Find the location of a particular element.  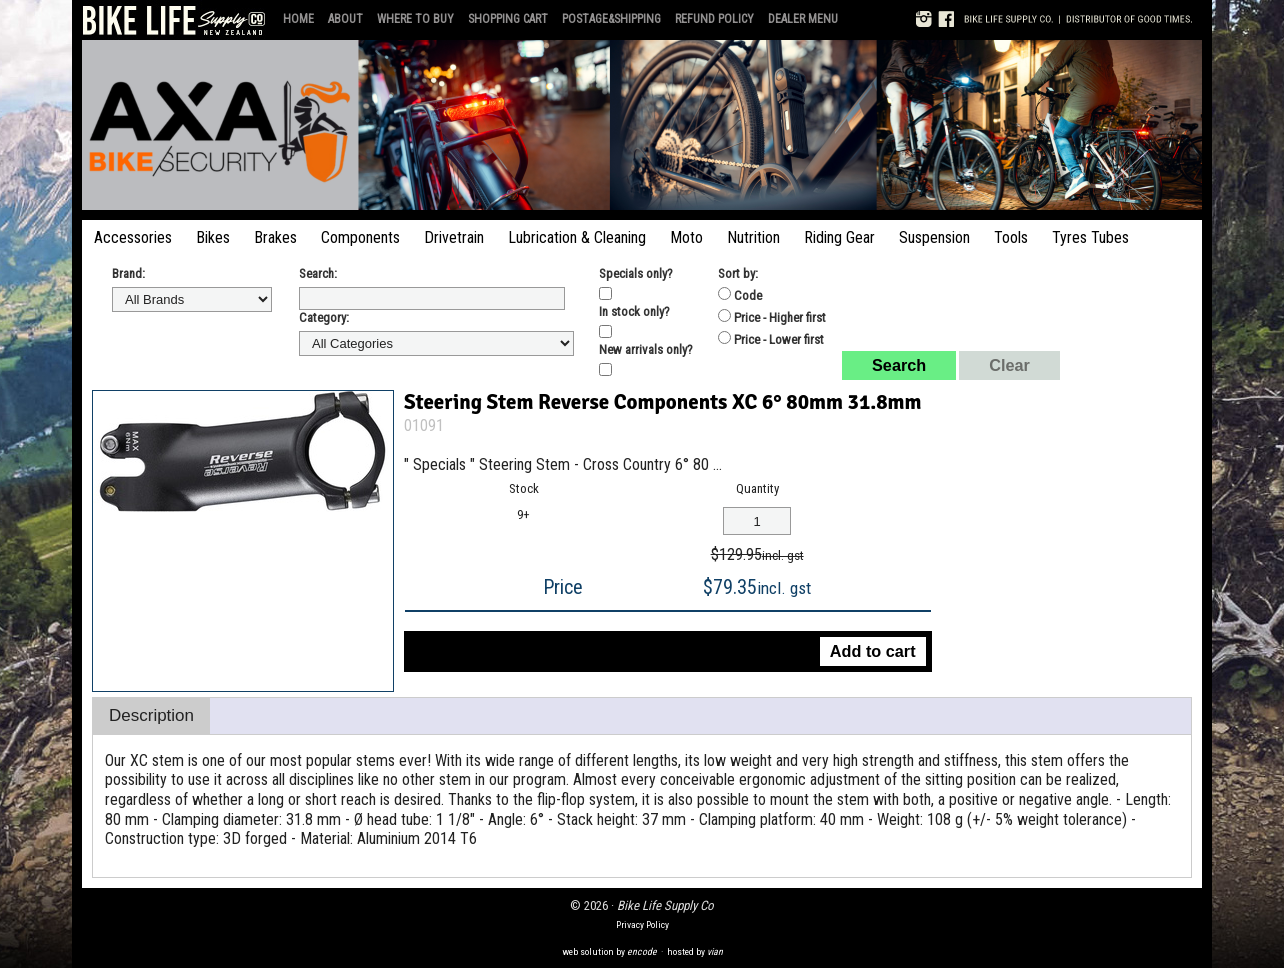

Tyres Tubes is located at coordinates (1090, 237).